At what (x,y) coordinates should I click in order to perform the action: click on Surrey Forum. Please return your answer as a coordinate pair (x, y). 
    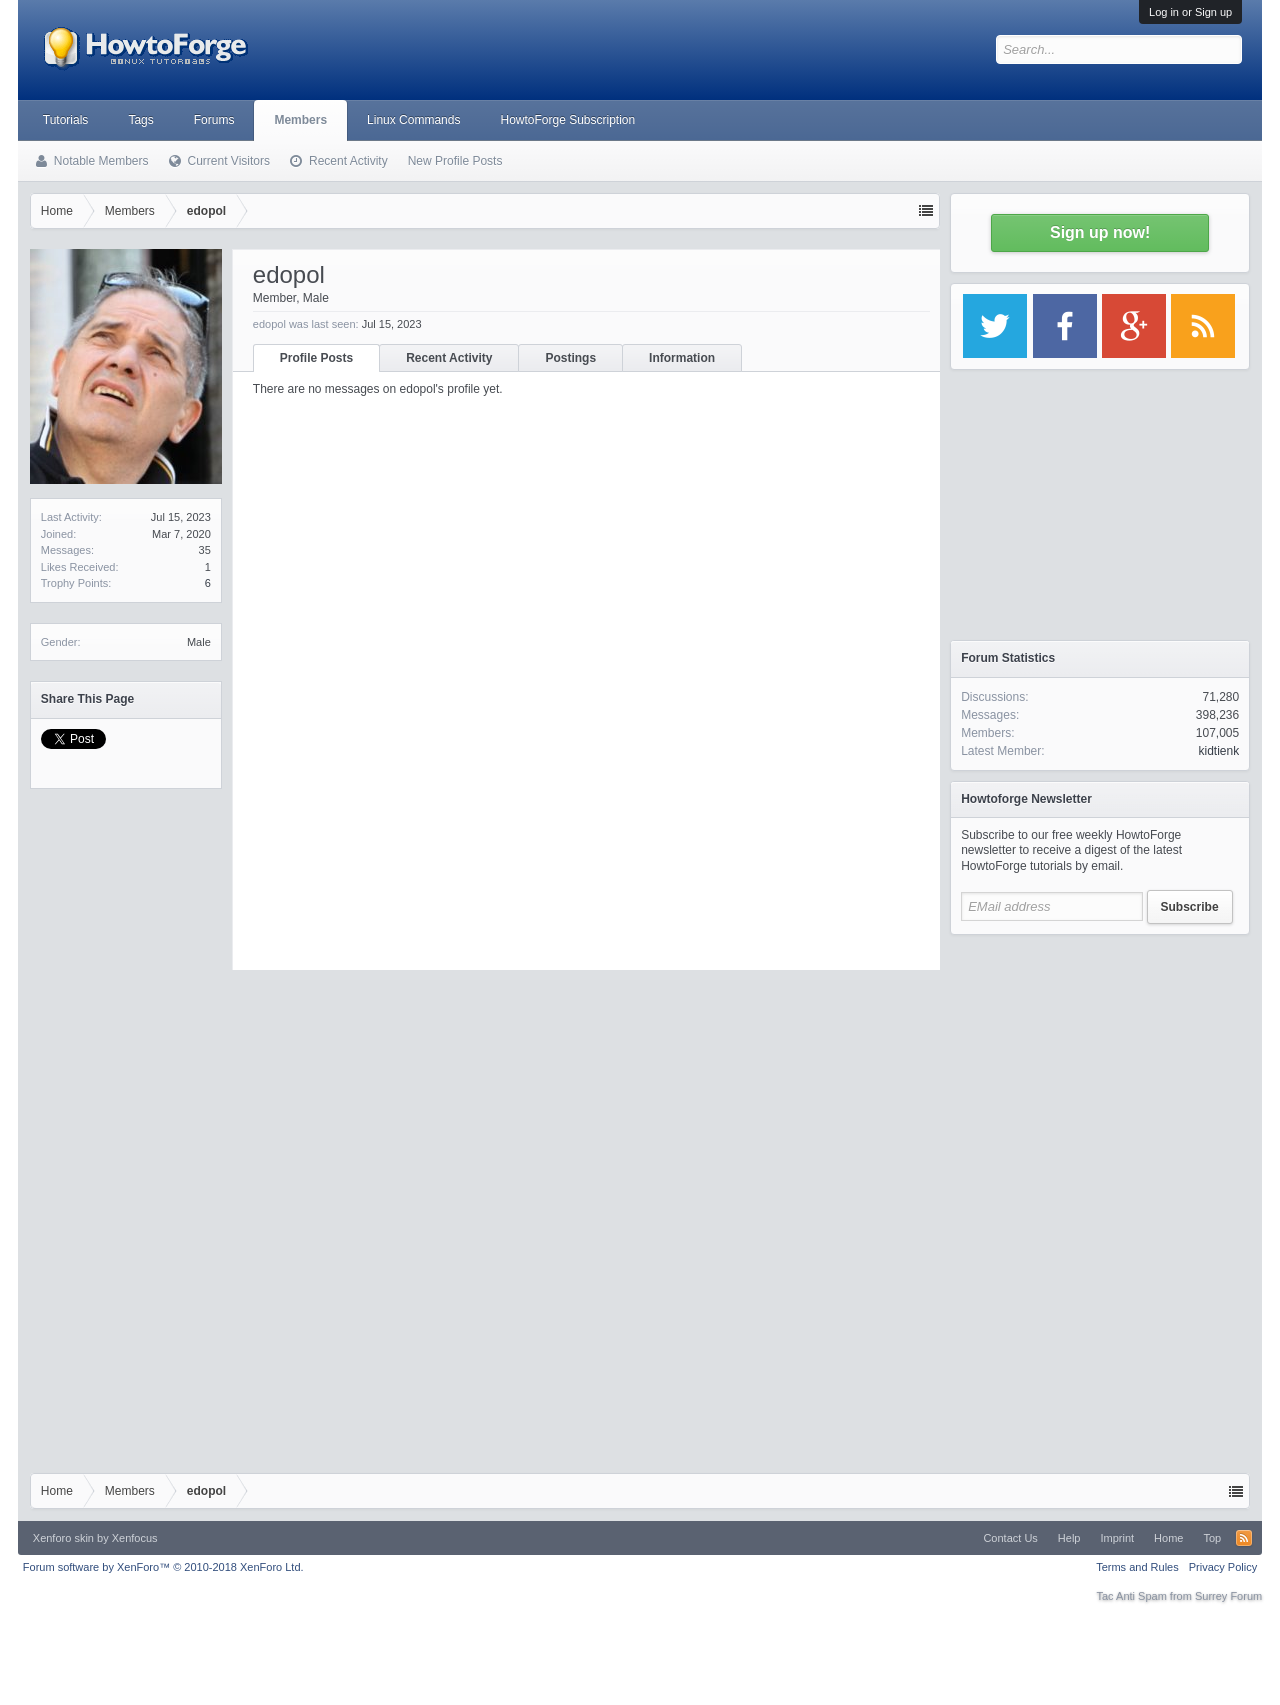
    Looking at the image, I should click on (1228, 1596).